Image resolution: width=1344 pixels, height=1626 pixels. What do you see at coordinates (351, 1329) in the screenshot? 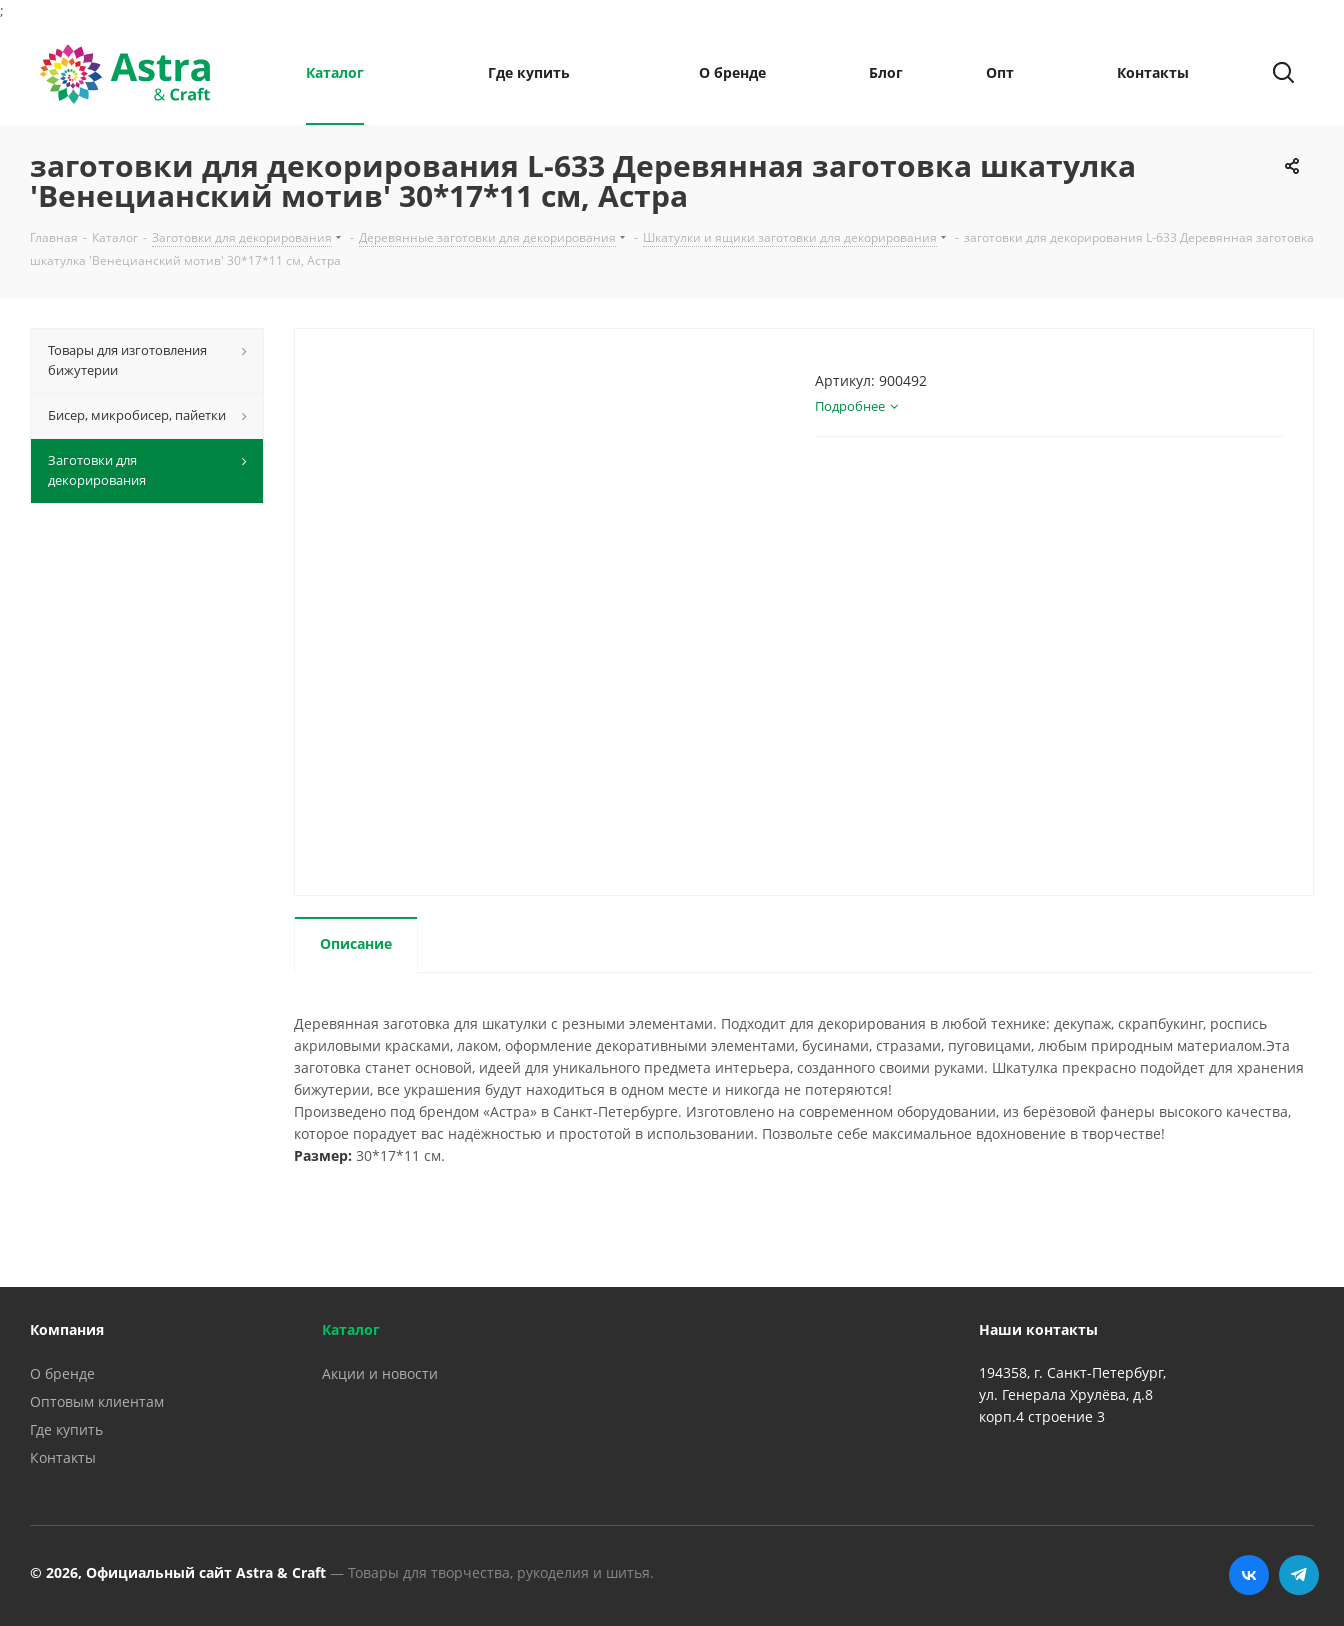
I see `Каталог` at bounding box center [351, 1329].